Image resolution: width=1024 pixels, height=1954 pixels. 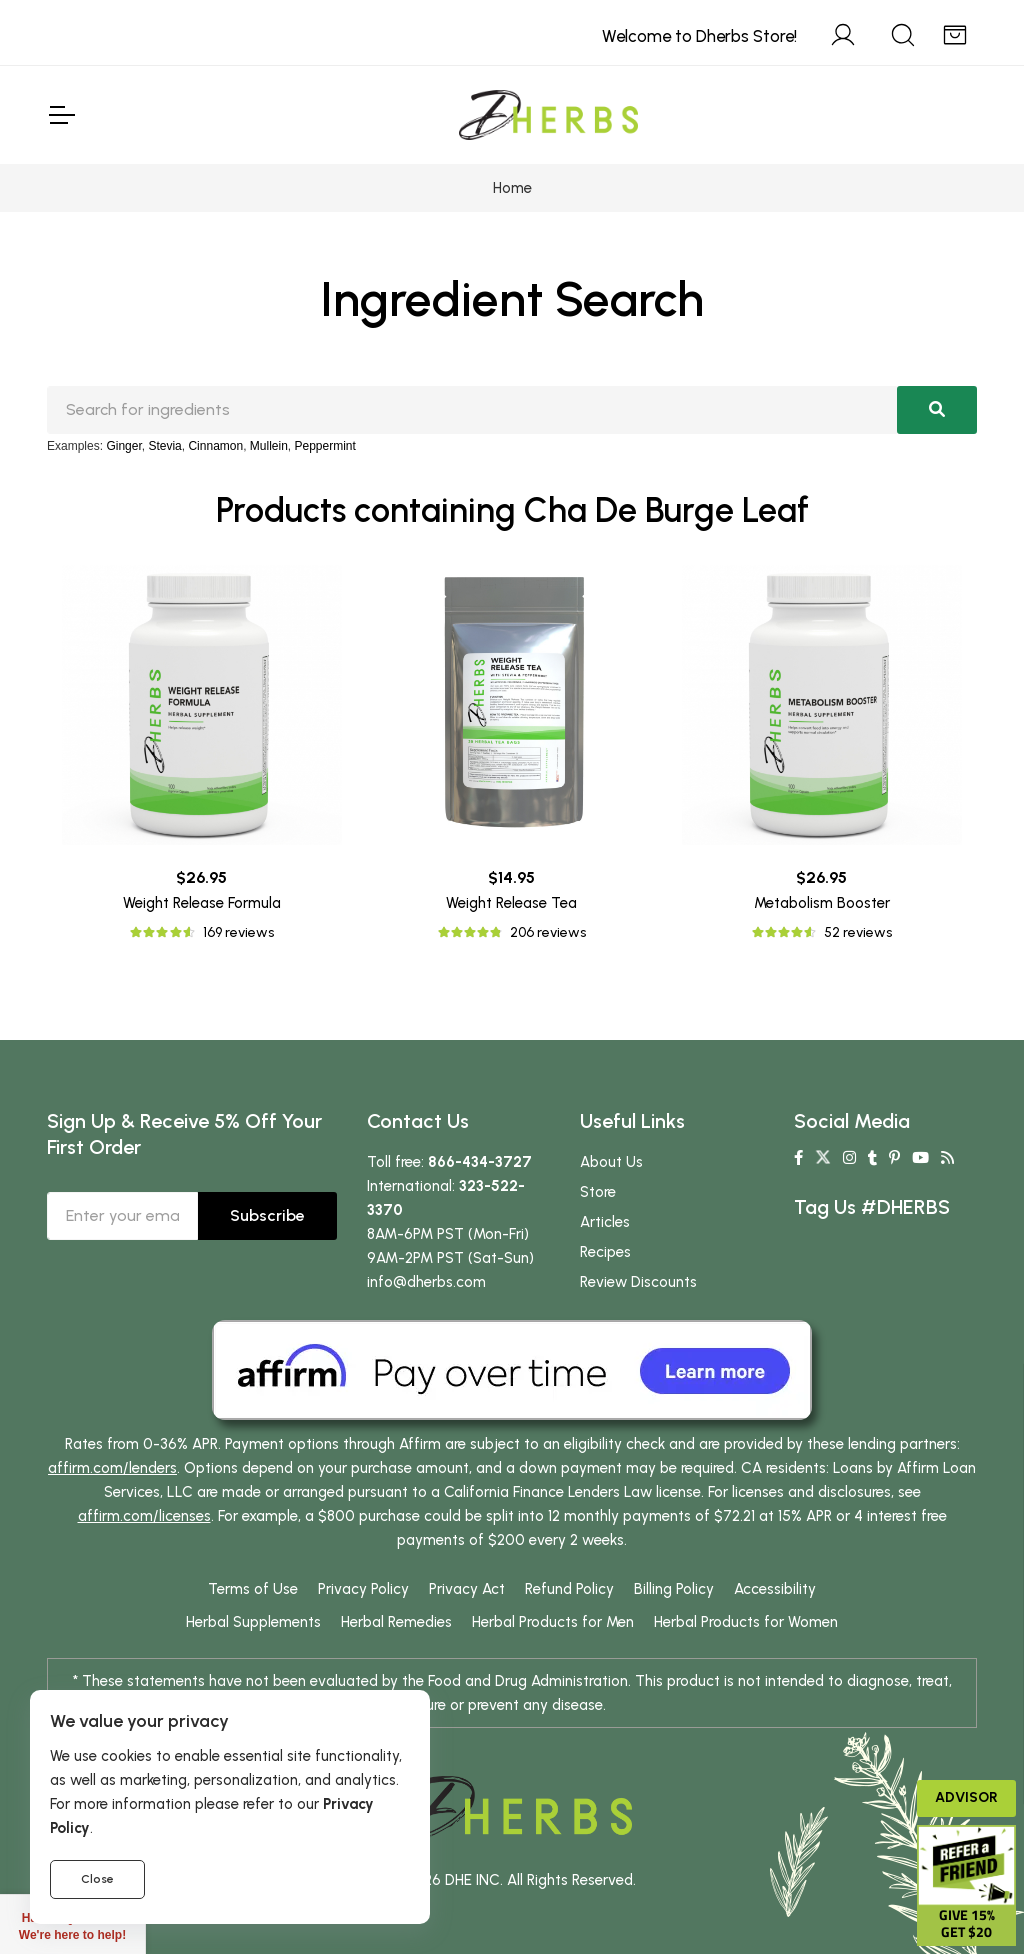 I want to click on Metabolism Booster, so click(x=822, y=903).